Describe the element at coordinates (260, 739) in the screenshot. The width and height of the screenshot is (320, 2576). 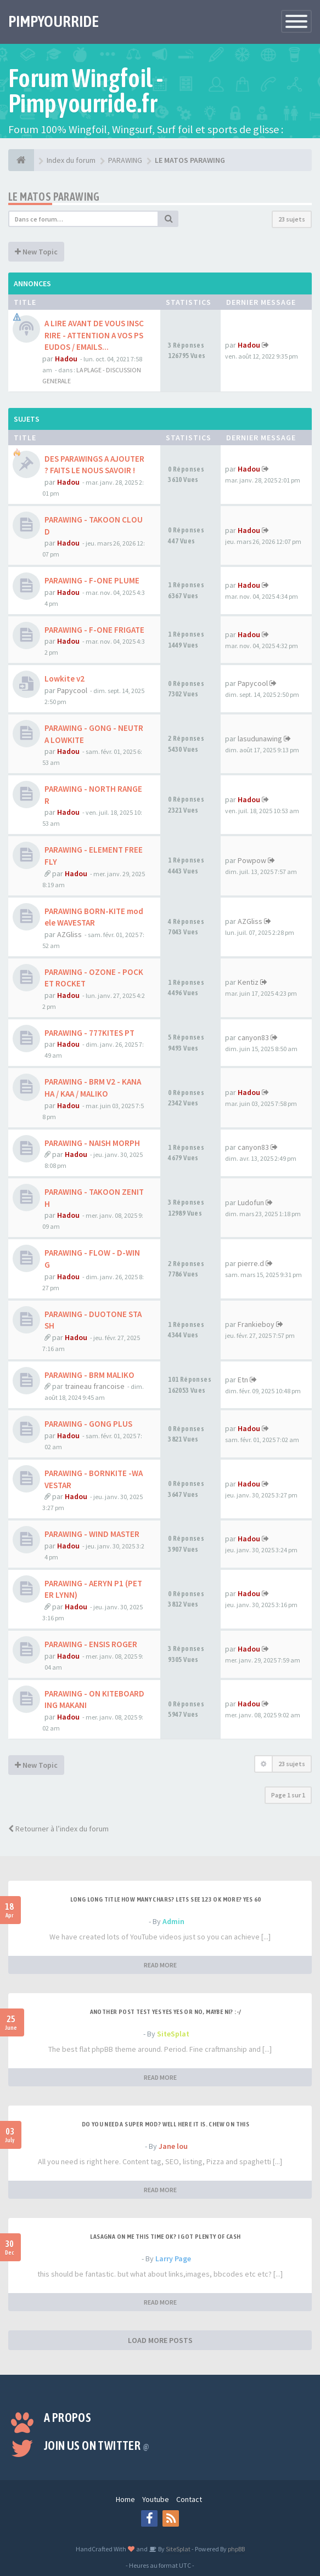
I see `lasudunawing` at that location.